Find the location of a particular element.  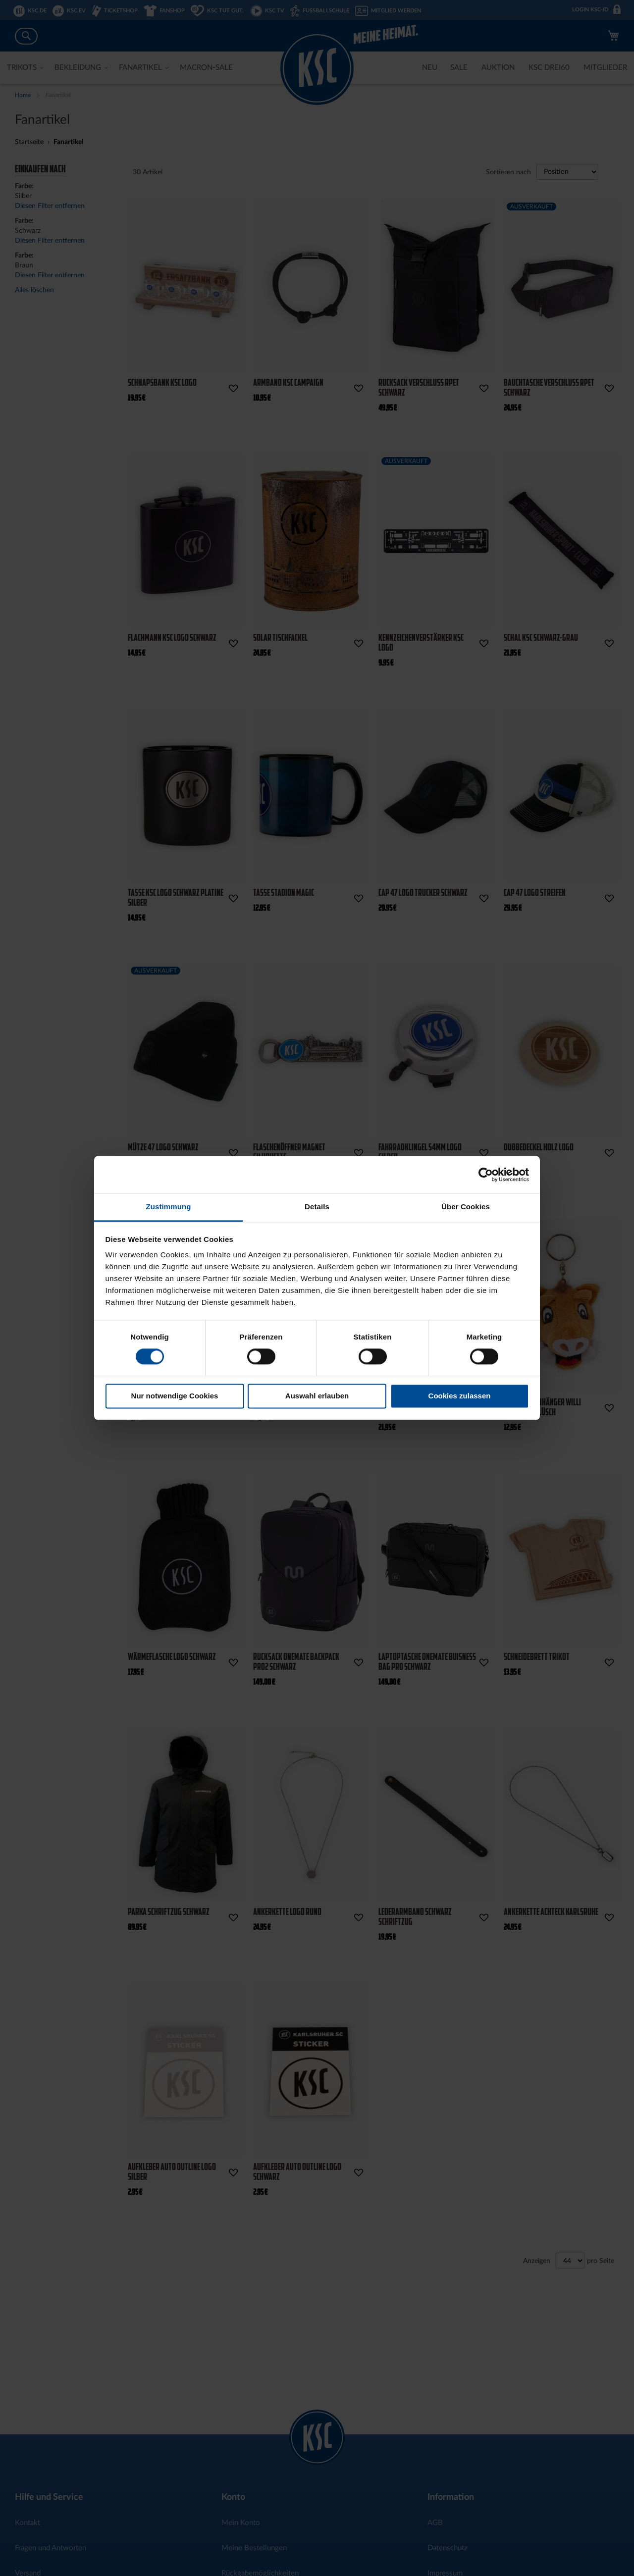

Cookies zulassen is located at coordinates (459, 1395).